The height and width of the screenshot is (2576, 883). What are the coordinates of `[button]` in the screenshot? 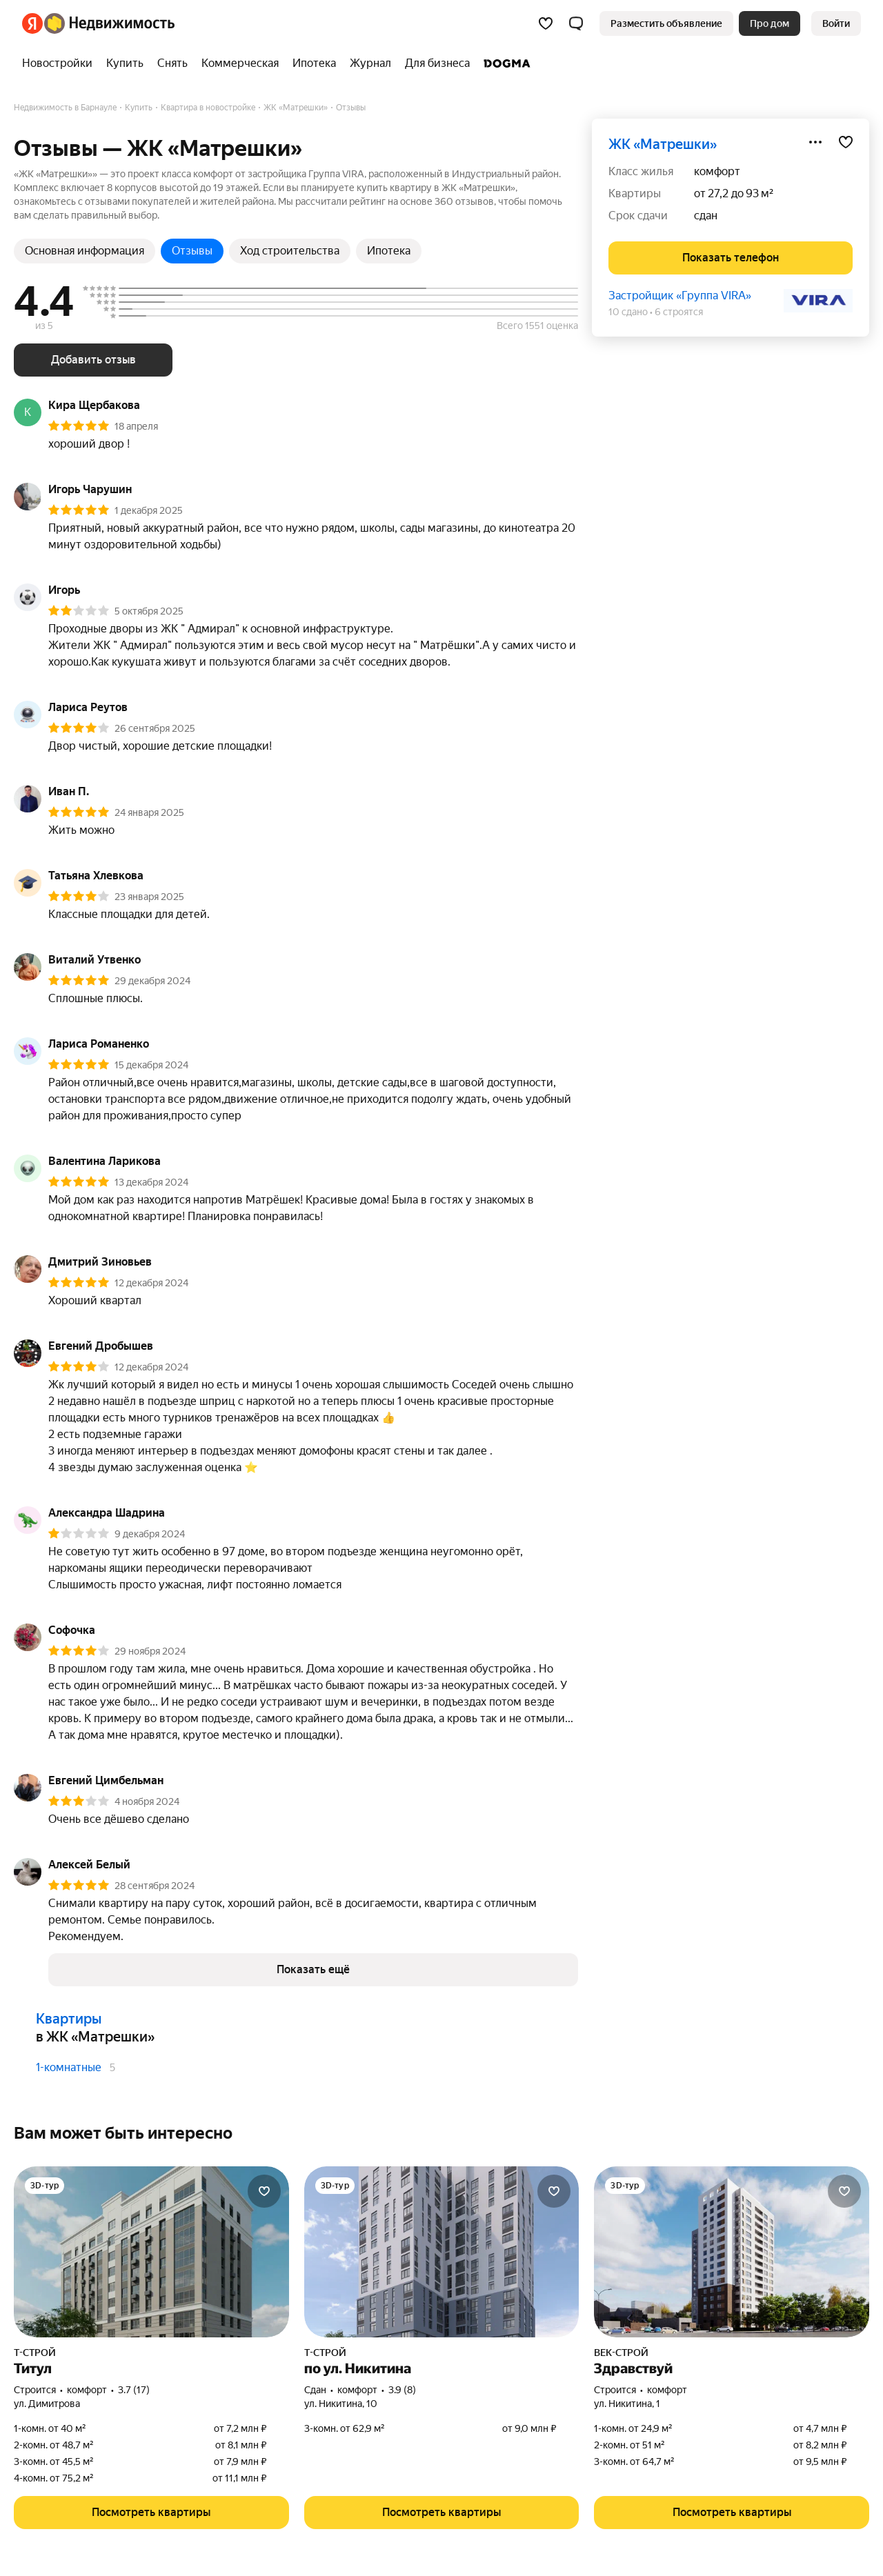 It's located at (576, 23).